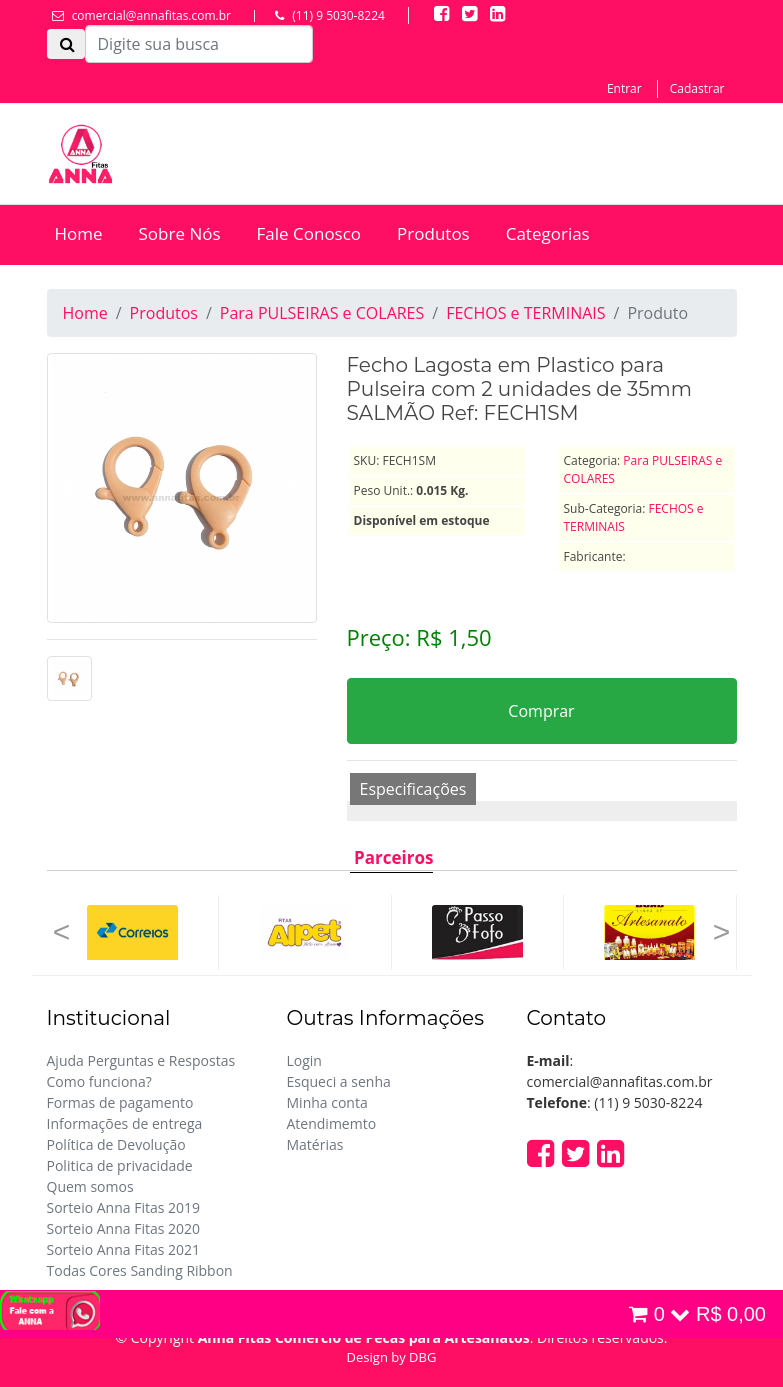  What do you see at coordinates (90, 1186) in the screenshot?
I see `Quem somos` at bounding box center [90, 1186].